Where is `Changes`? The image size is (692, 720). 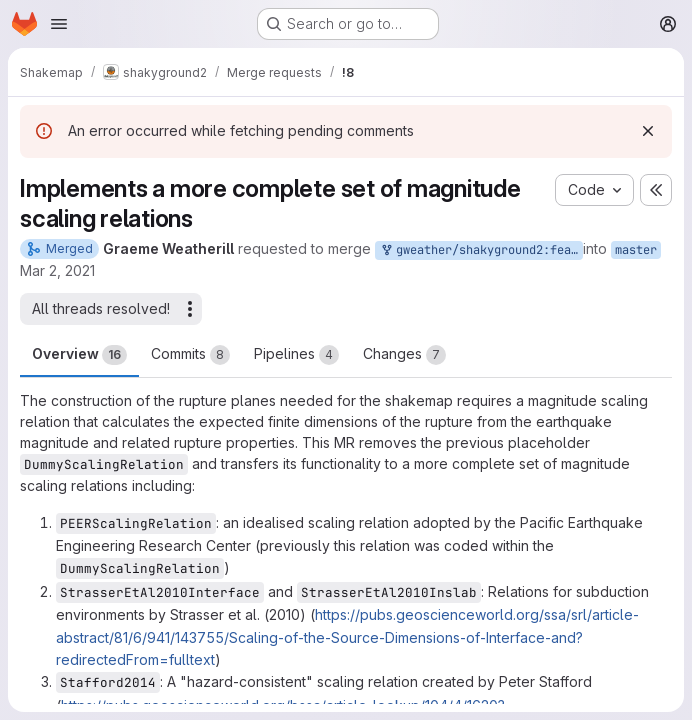
Changes is located at coordinates (404, 355).